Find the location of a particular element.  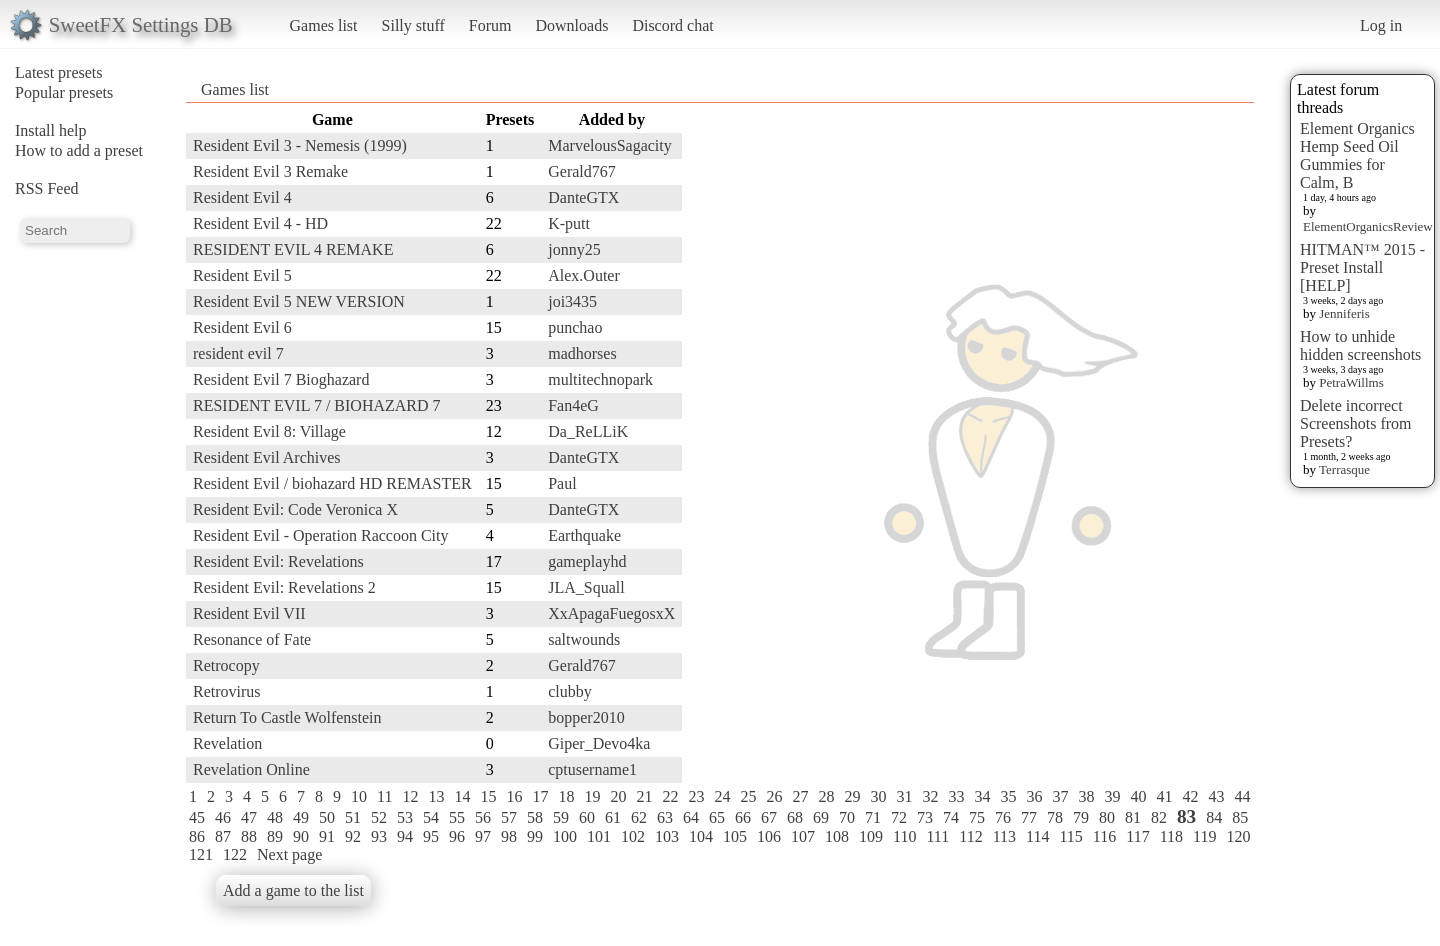

60 is located at coordinates (587, 817).